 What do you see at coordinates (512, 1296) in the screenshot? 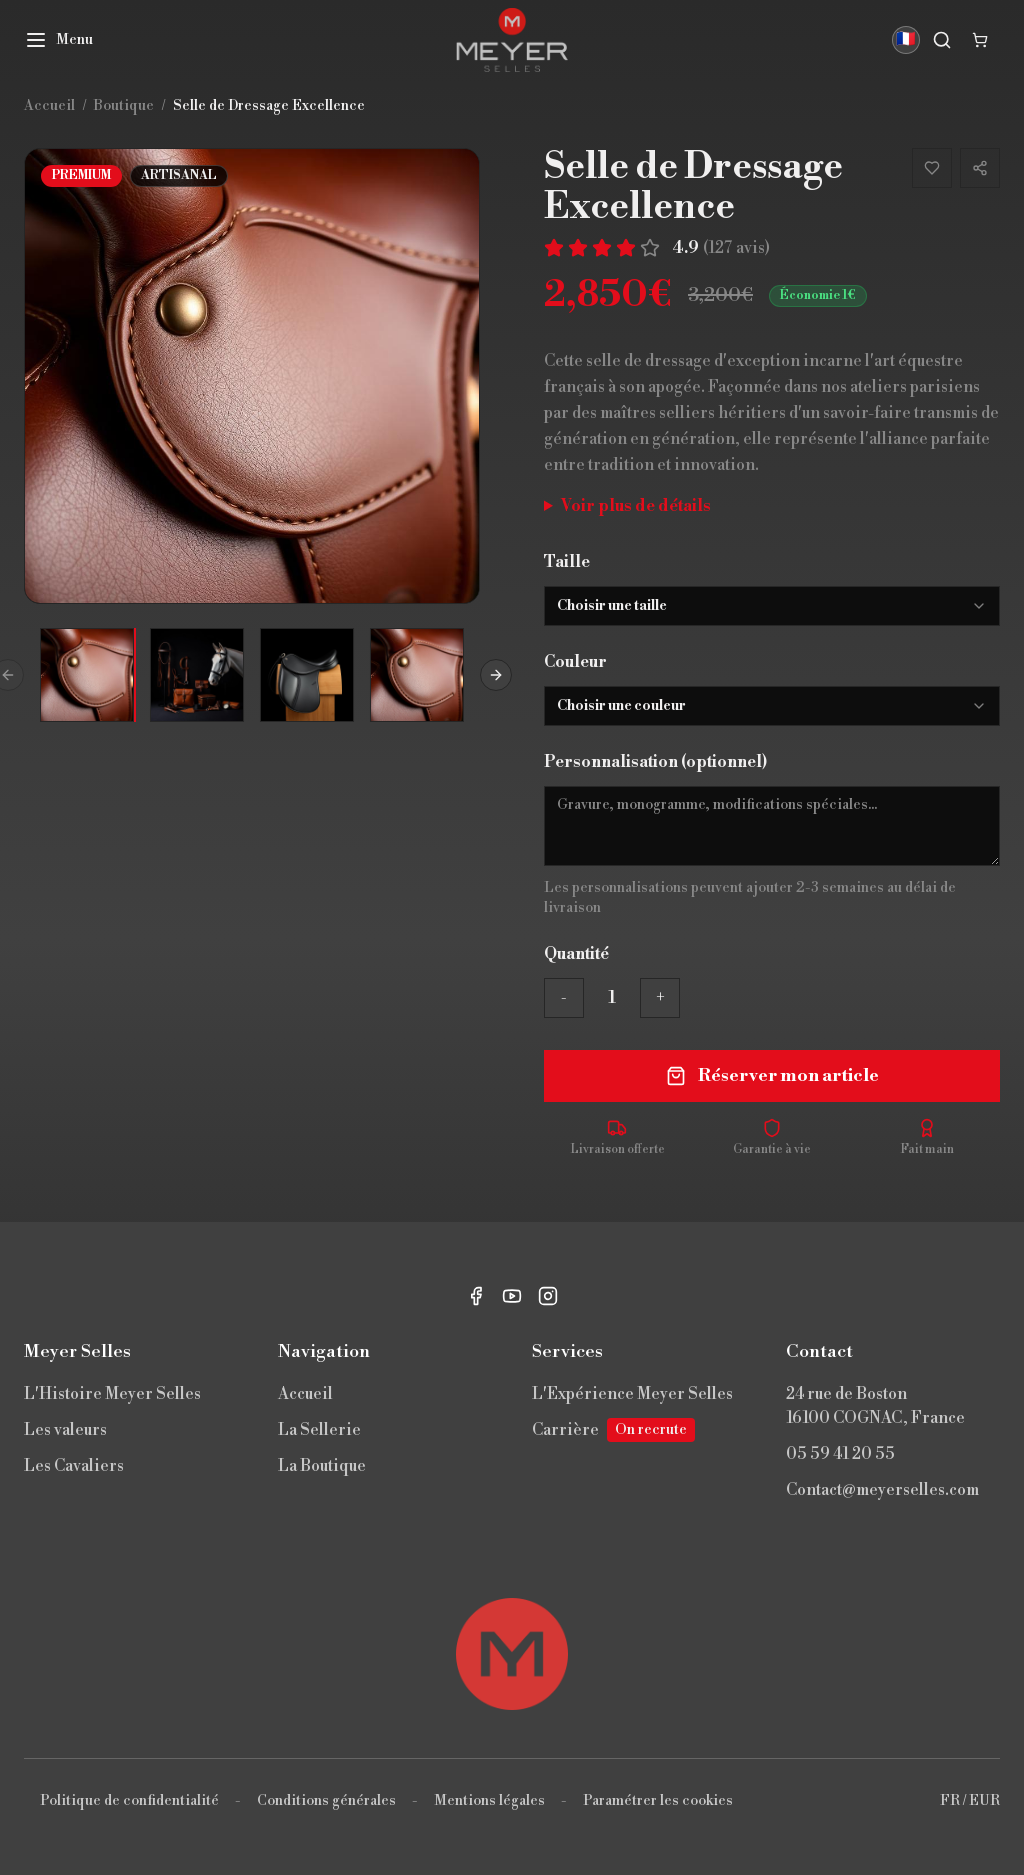
I see `[YouTube]` at bounding box center [512, 1296].